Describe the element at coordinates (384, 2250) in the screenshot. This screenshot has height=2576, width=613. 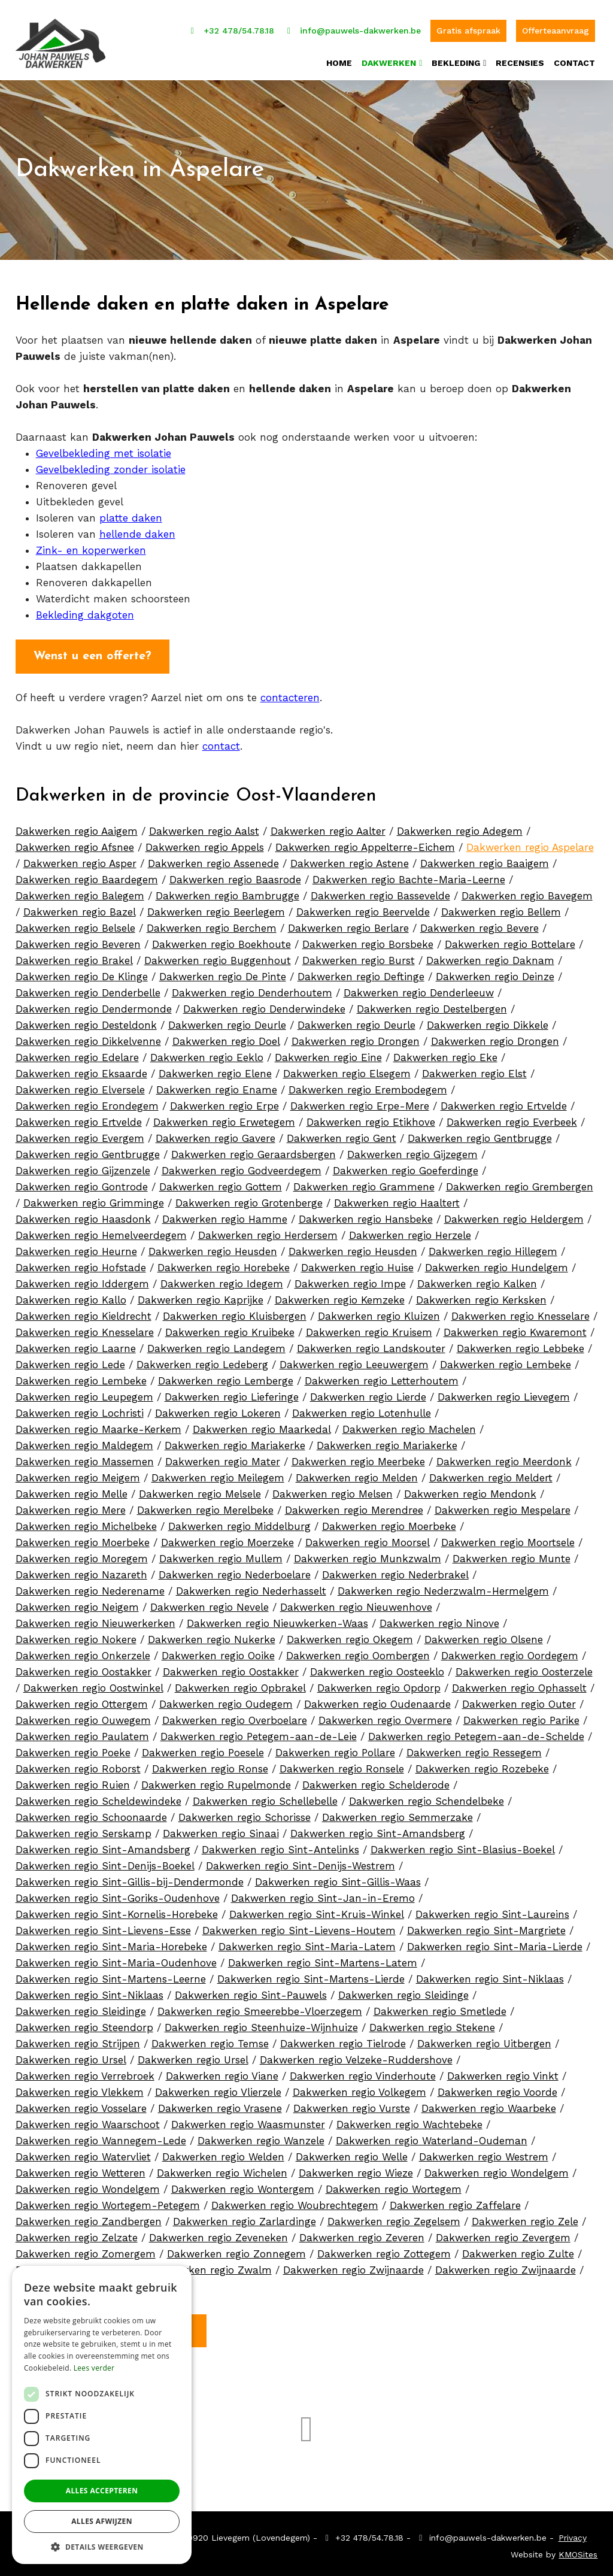
I see `Dakwerken regio Zottegem` at that location.